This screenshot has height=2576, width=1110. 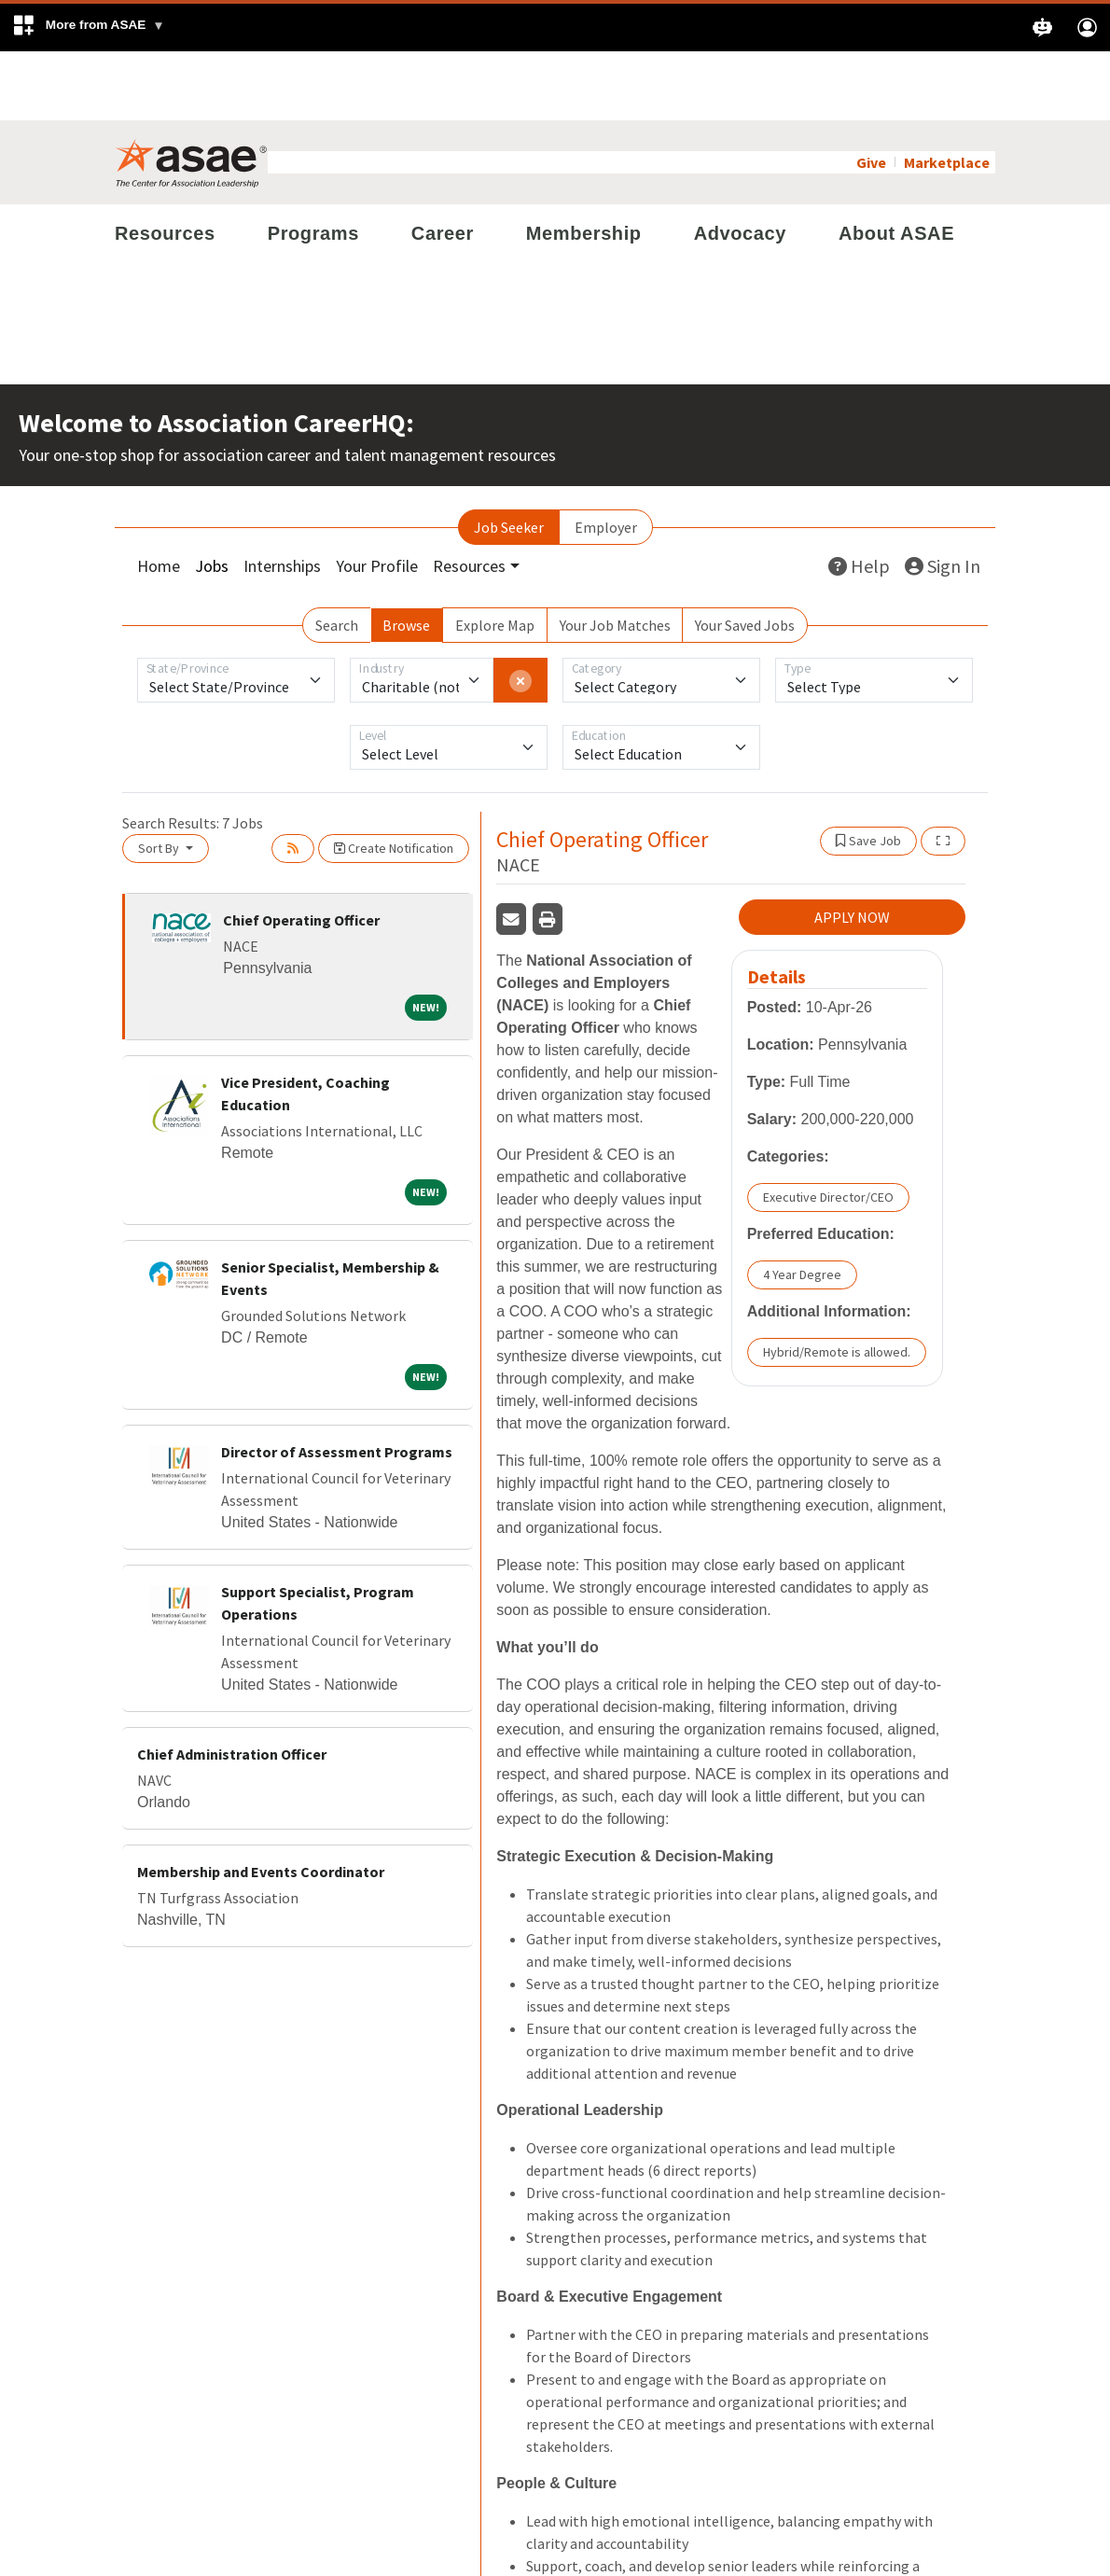 What do you see at coordinates (158, 497) in the screenshot?
I see `Home` at bounding box center [158, 497].